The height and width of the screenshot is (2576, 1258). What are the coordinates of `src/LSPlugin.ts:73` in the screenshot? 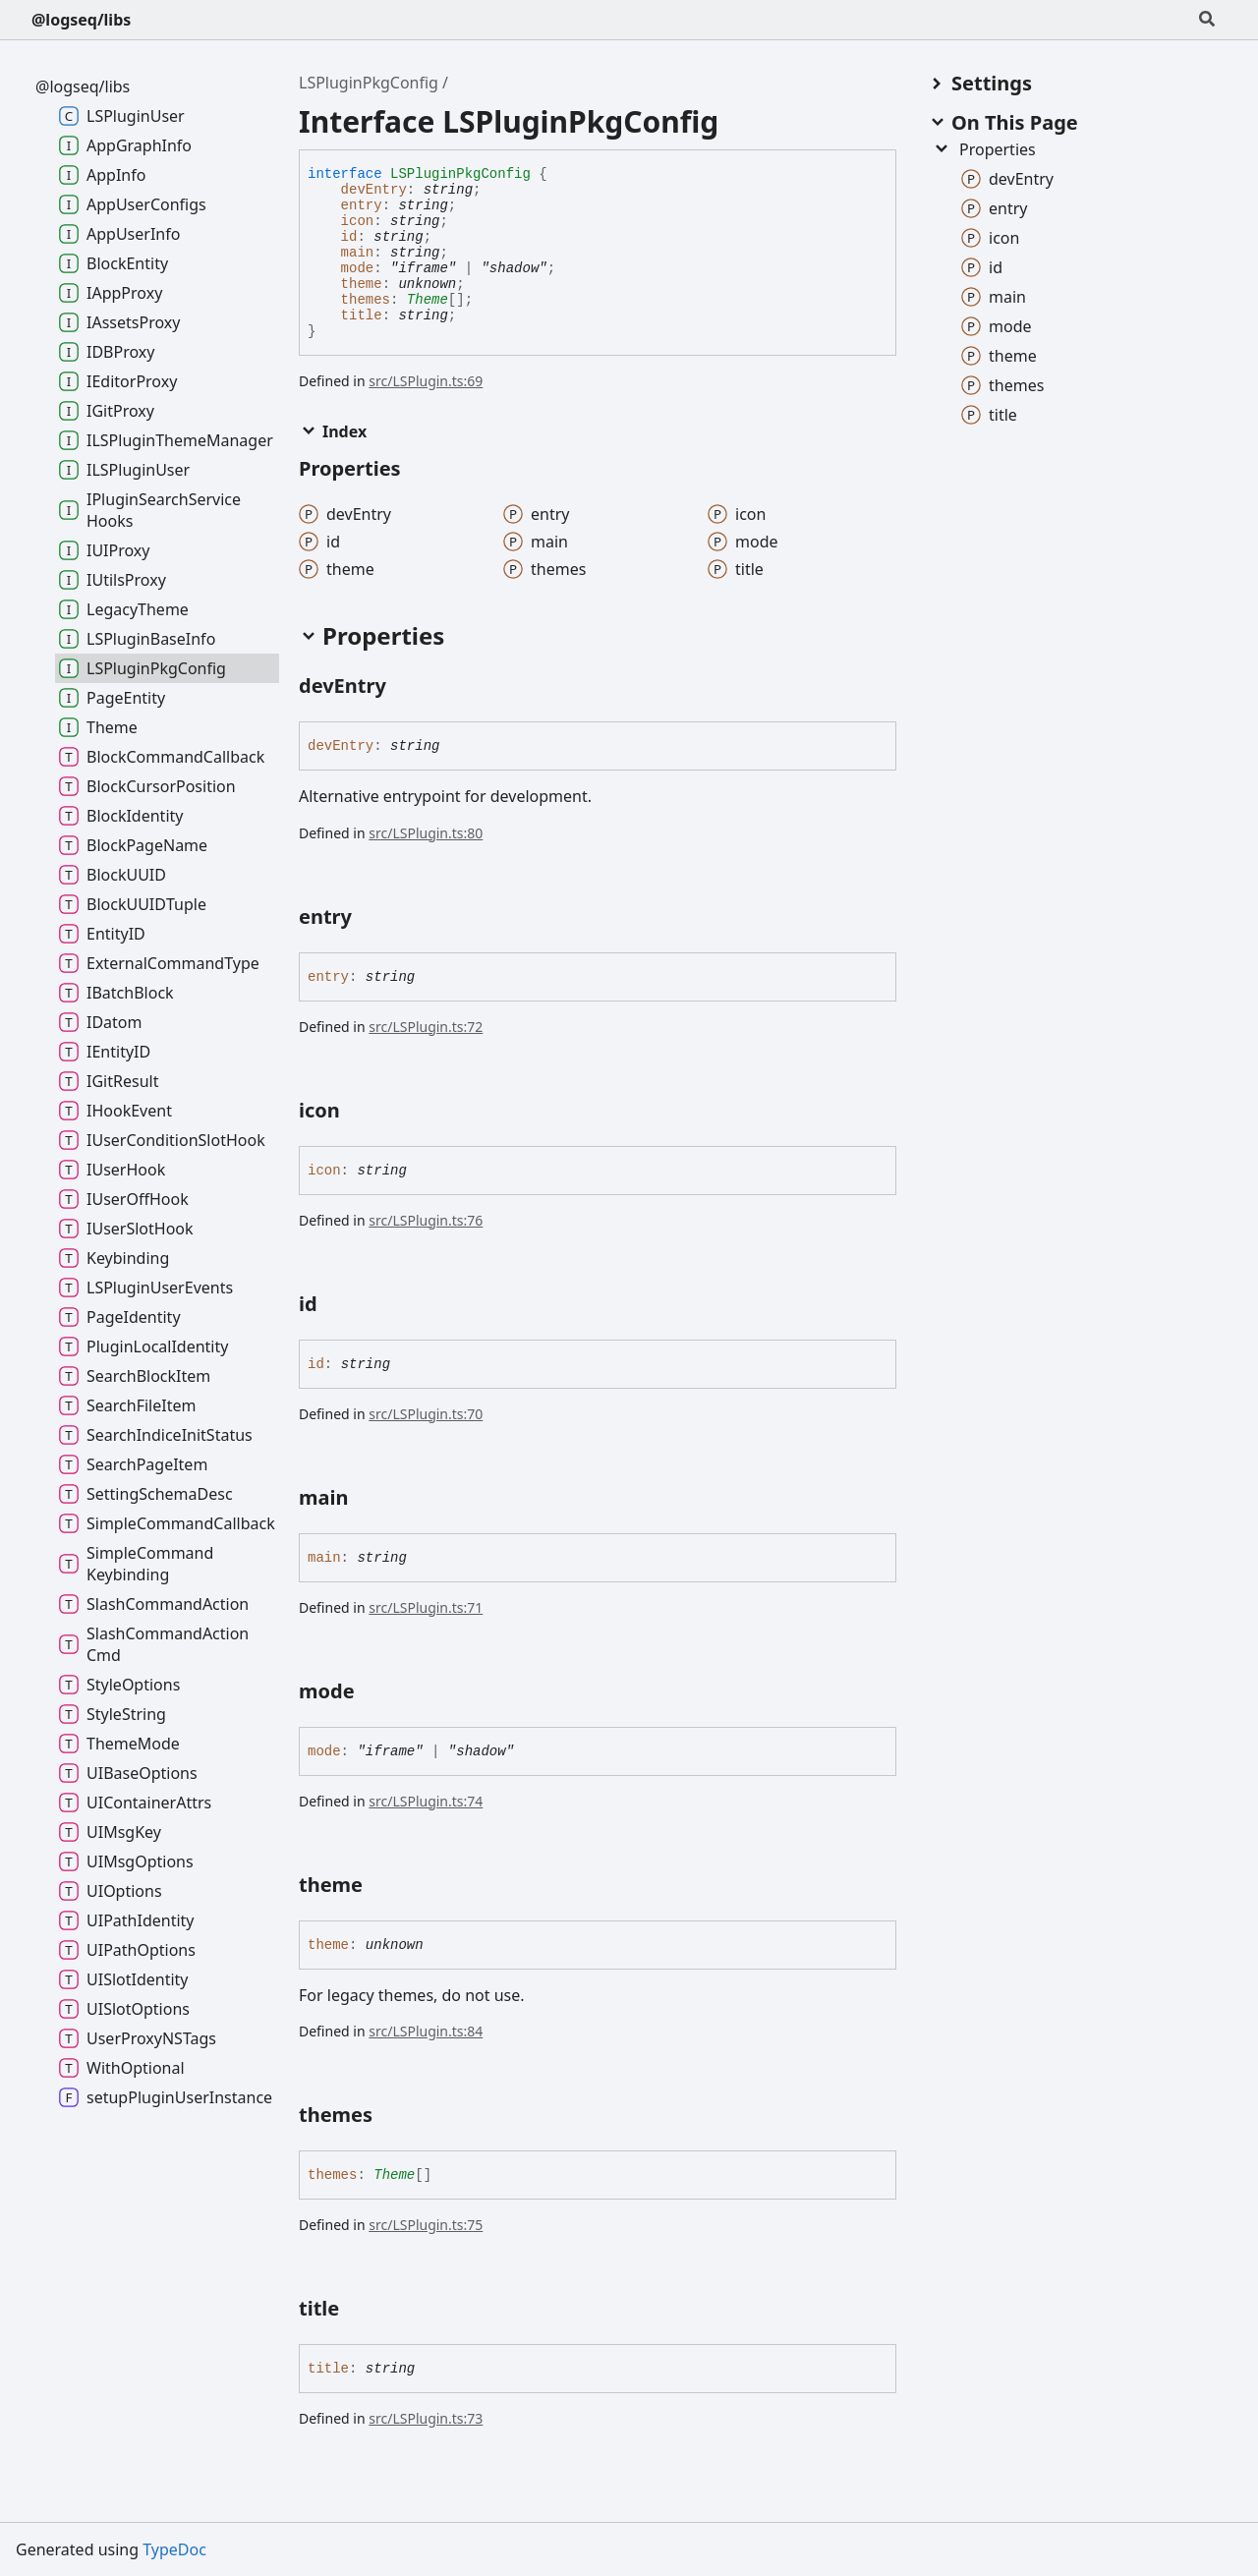 It's located at (426, 2418).